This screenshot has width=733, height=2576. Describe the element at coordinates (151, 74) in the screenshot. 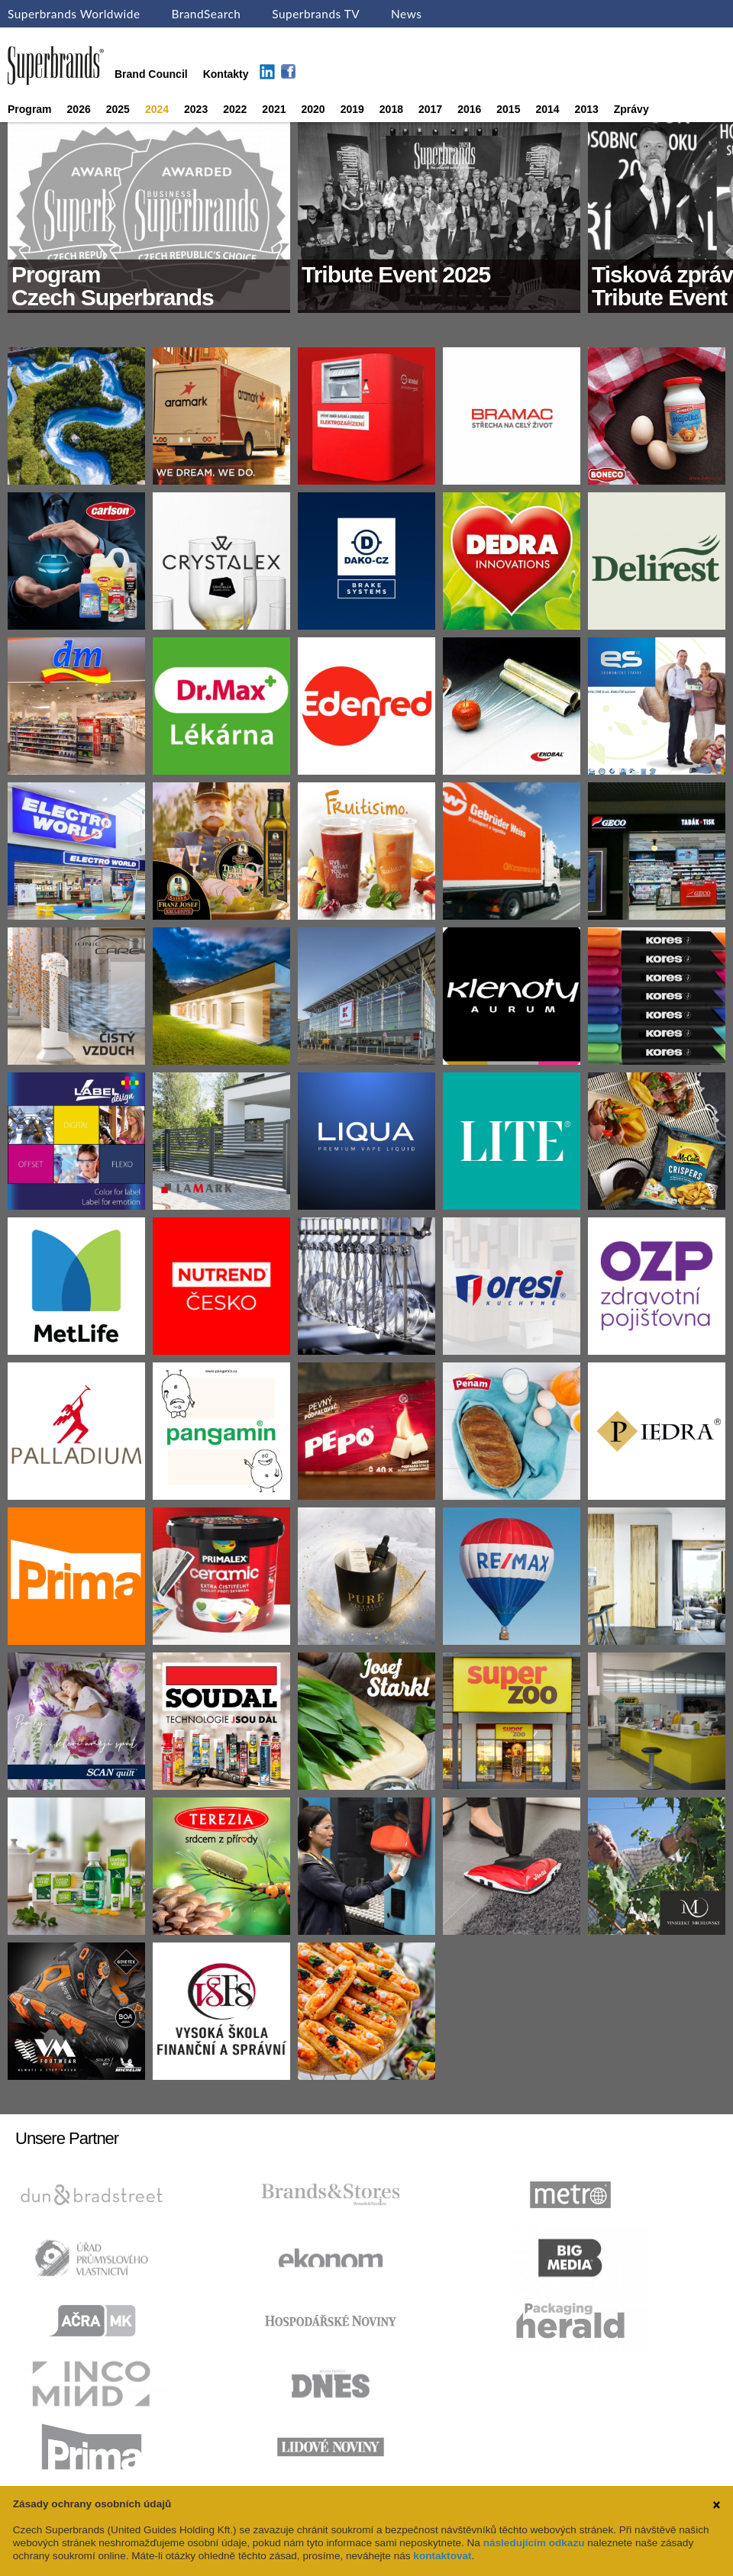

I see `Brand Council` at that location.